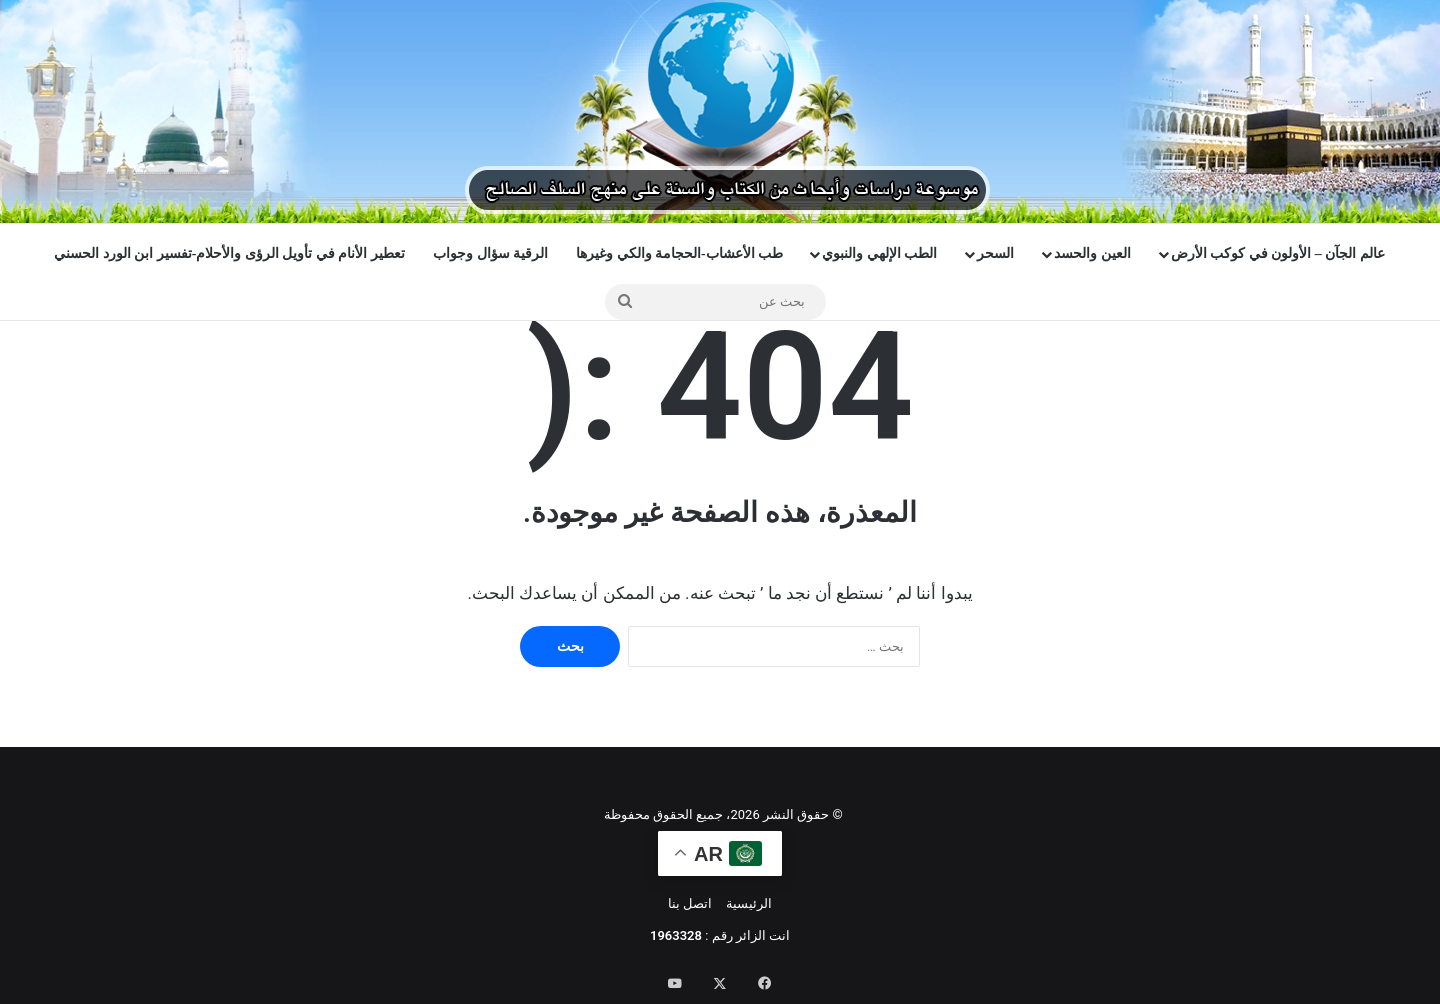  What do you see at coordinates (690, 903) in the screenshot?
I see `اتصل بنا` at bounding box center [690, 903].